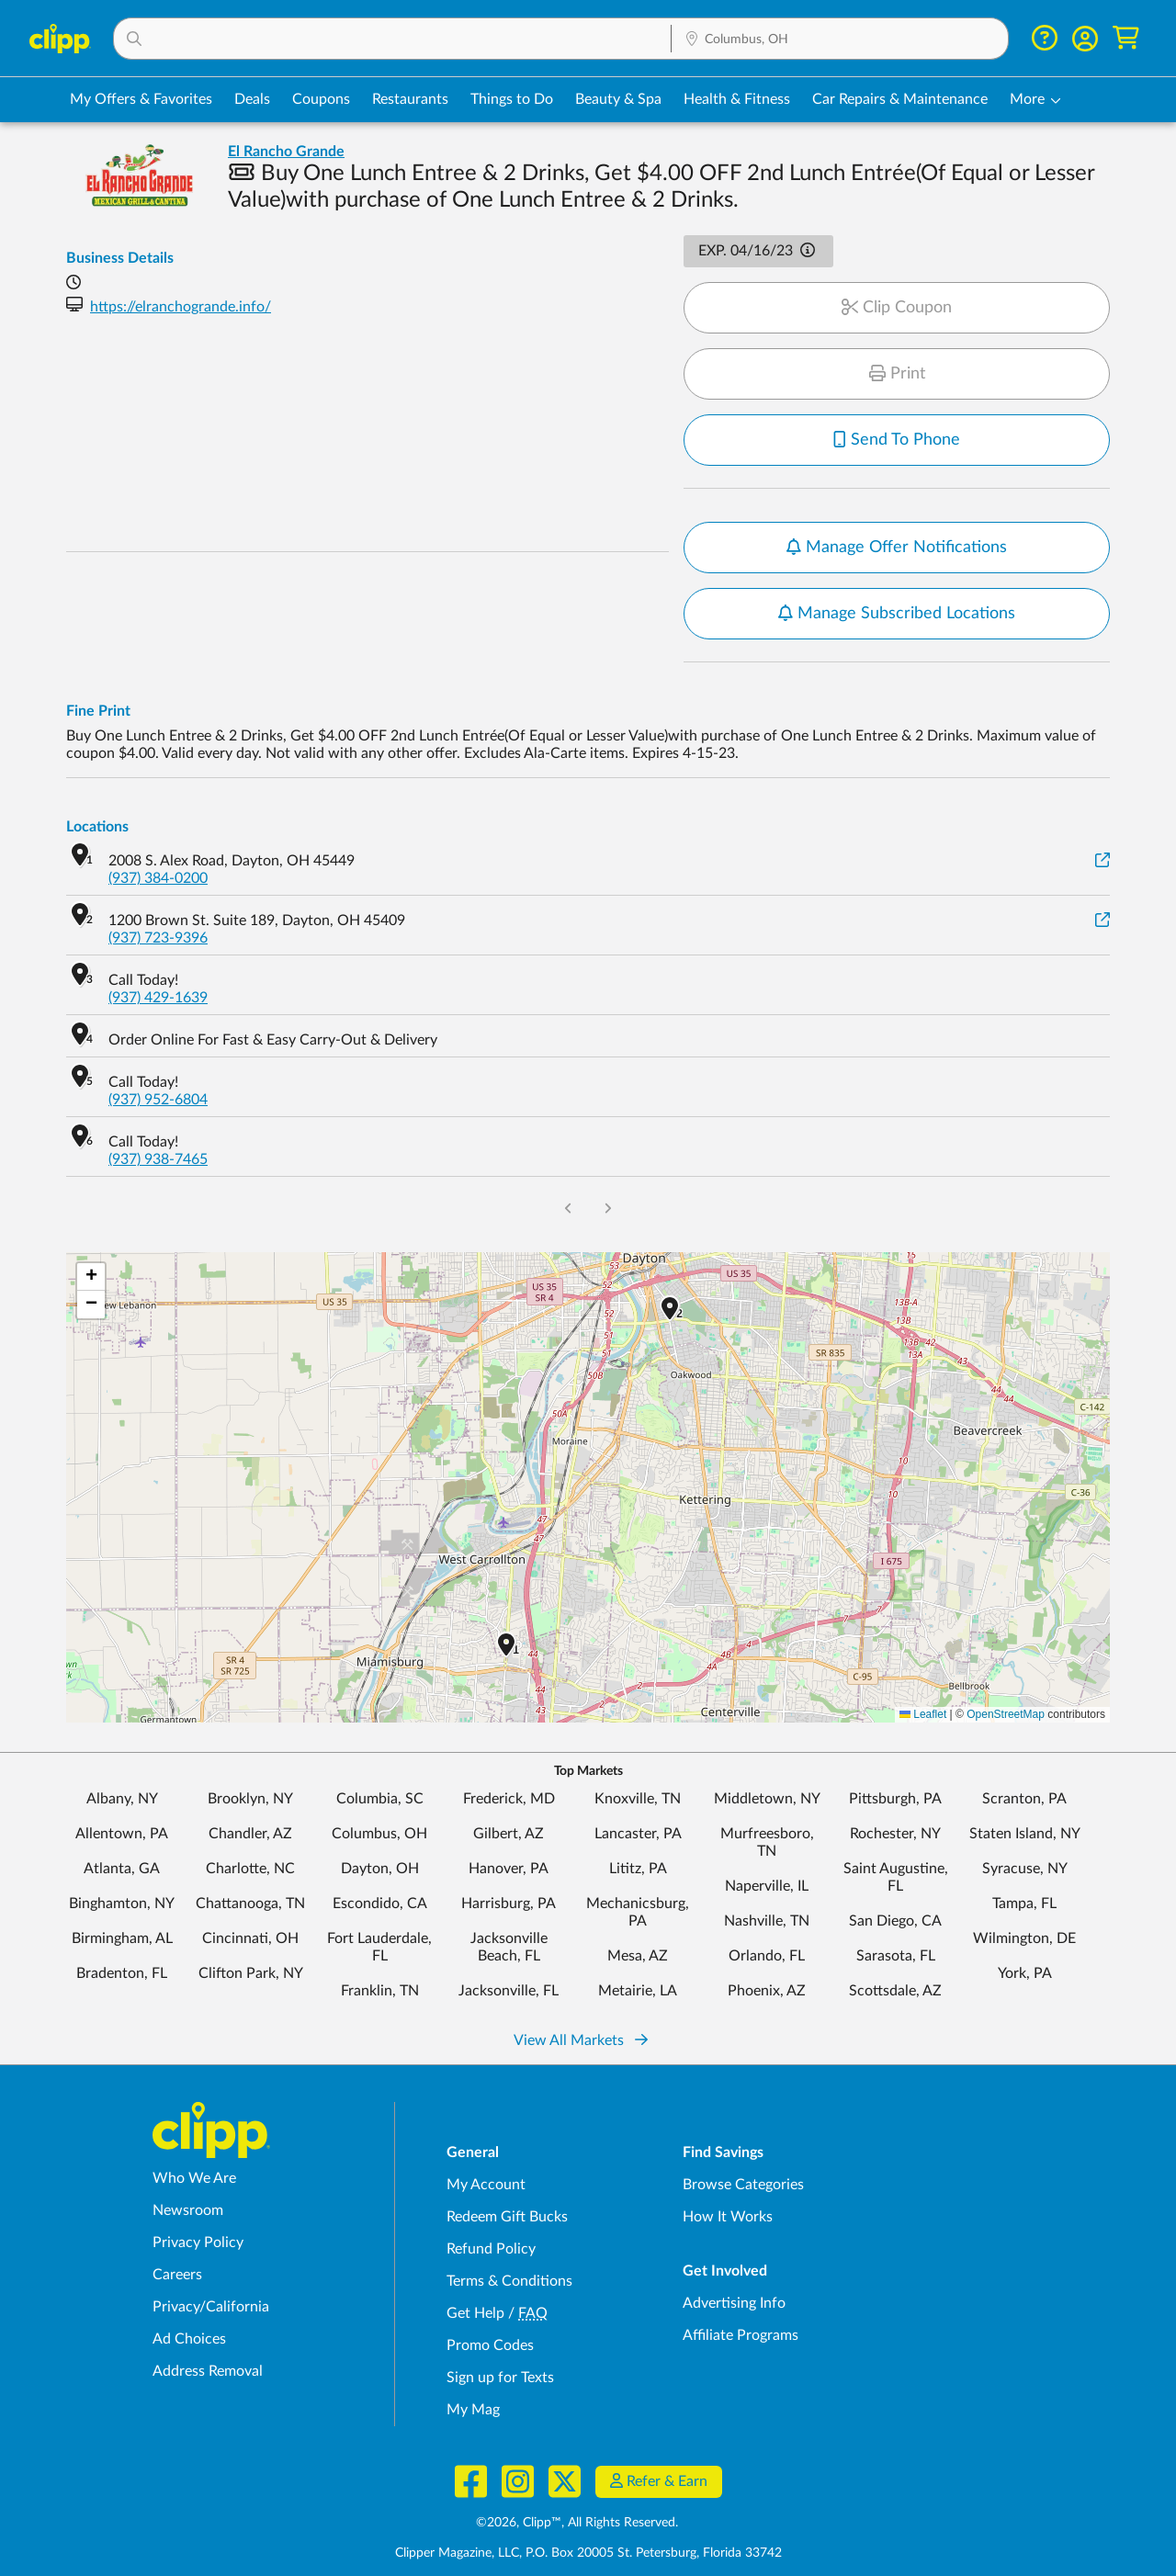  What do you see at coordinates (922, 1714) in the screenshot?
I see `Leaflet` at bounding box center [922, 1714].